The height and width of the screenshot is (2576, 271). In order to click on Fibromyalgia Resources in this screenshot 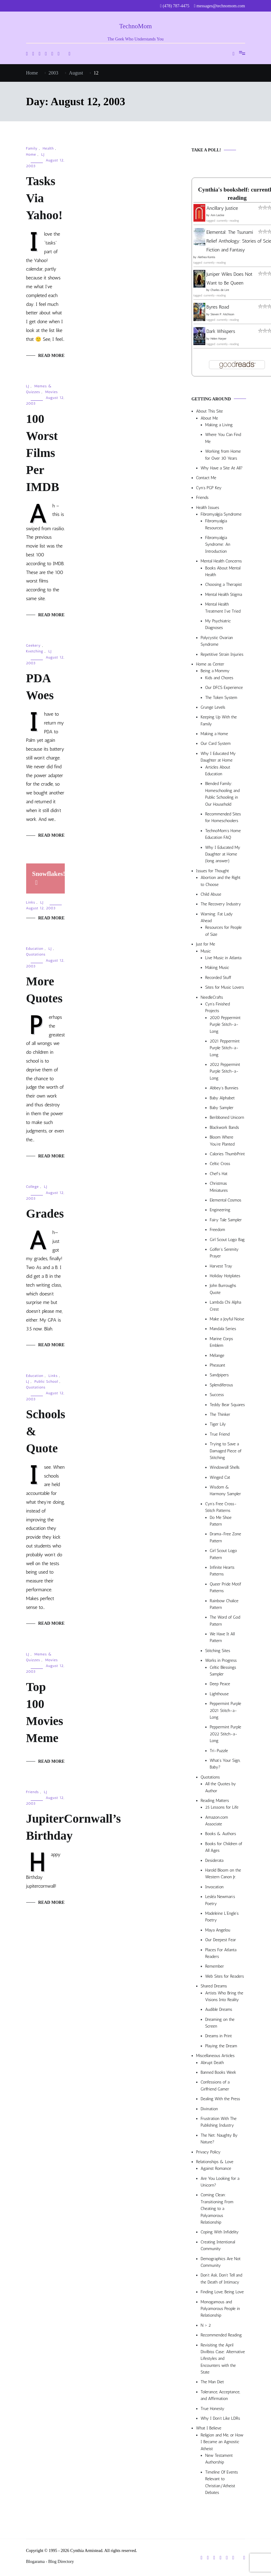, I will do `click(216, 524)`.